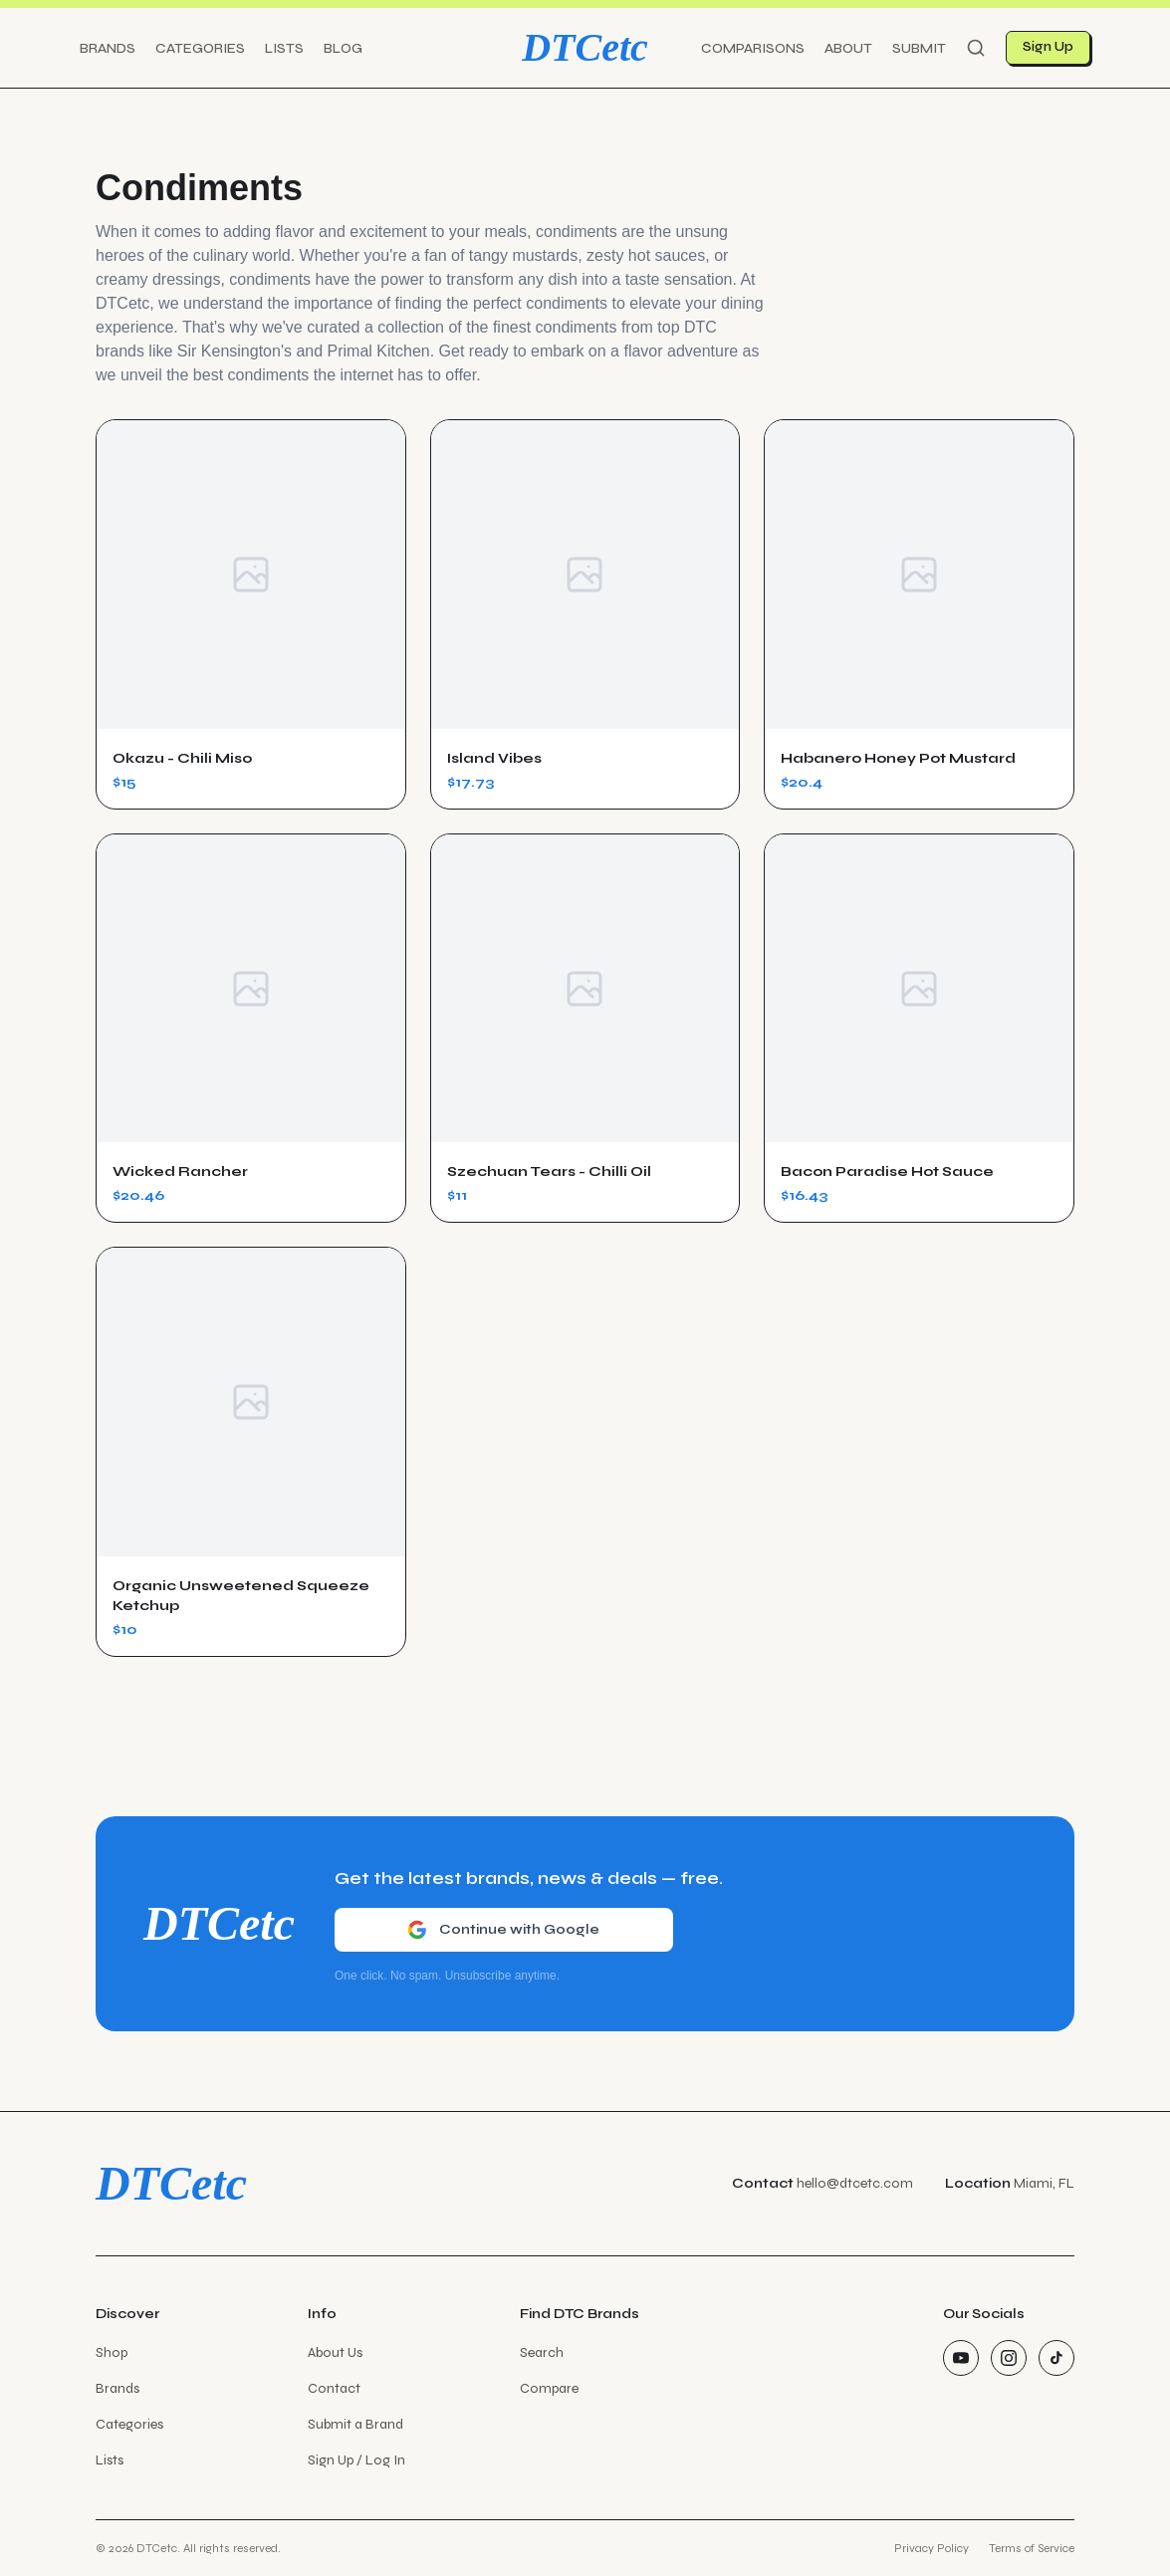  What do you see at coordinates (919, 48) in the screenshot?
I see `Submit` at bounding box center [919, 48].